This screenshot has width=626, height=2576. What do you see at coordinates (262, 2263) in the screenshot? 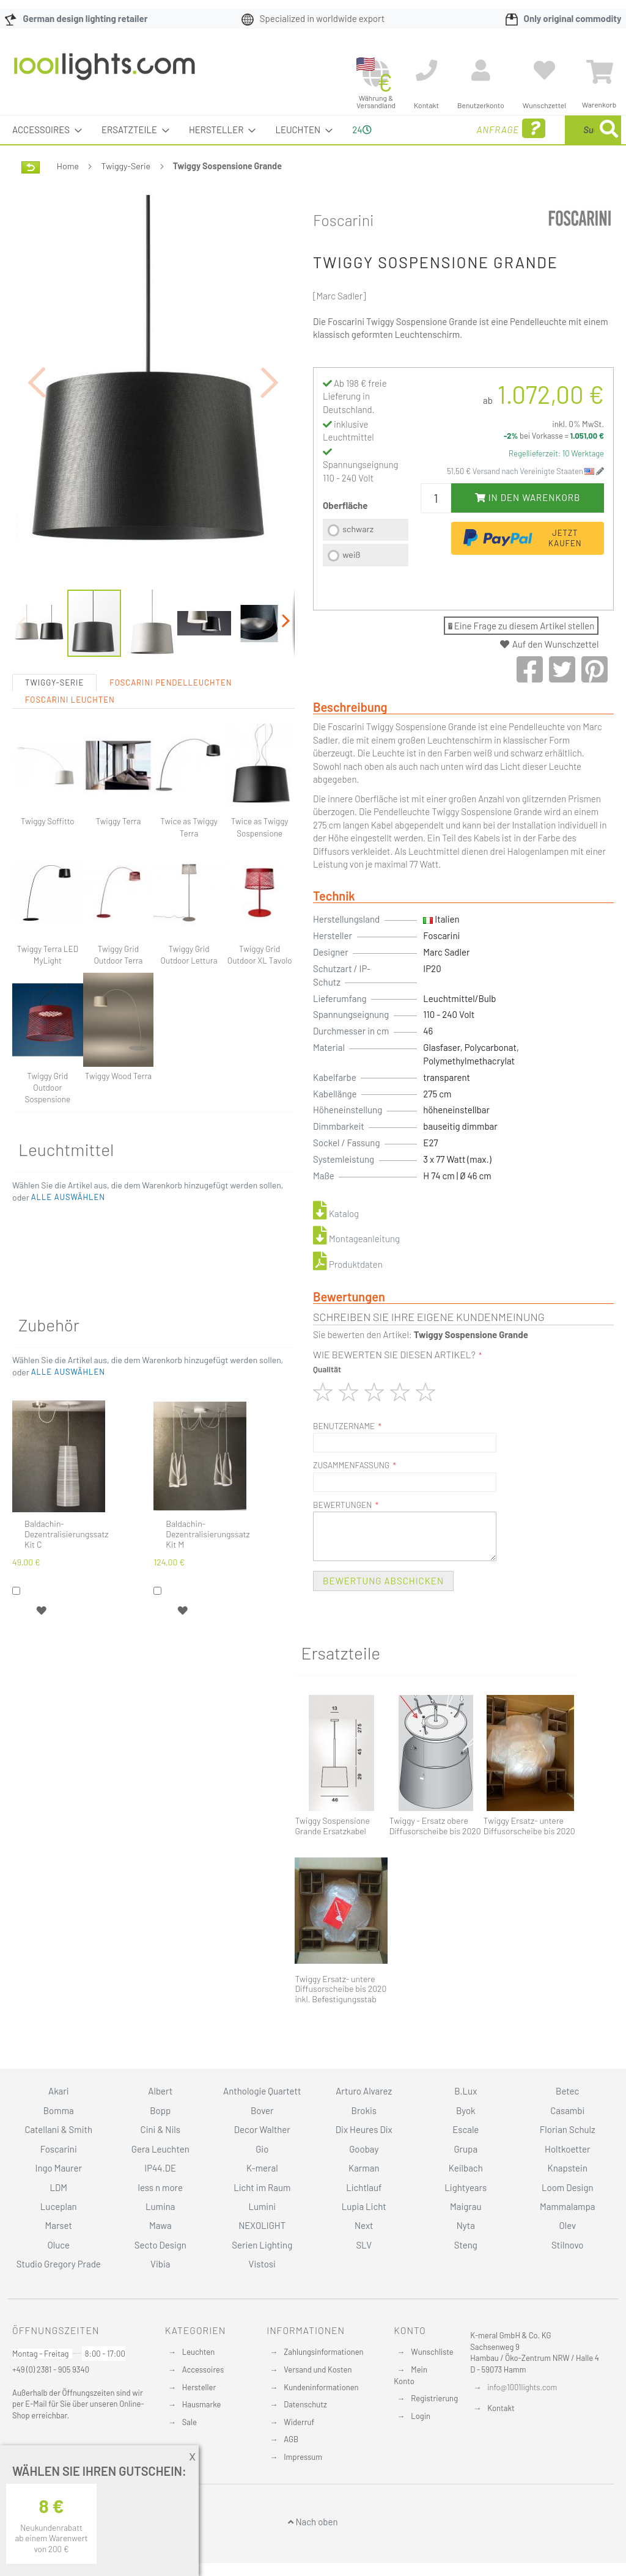
I see `Vistosi` at bounding box center [262, 2263].